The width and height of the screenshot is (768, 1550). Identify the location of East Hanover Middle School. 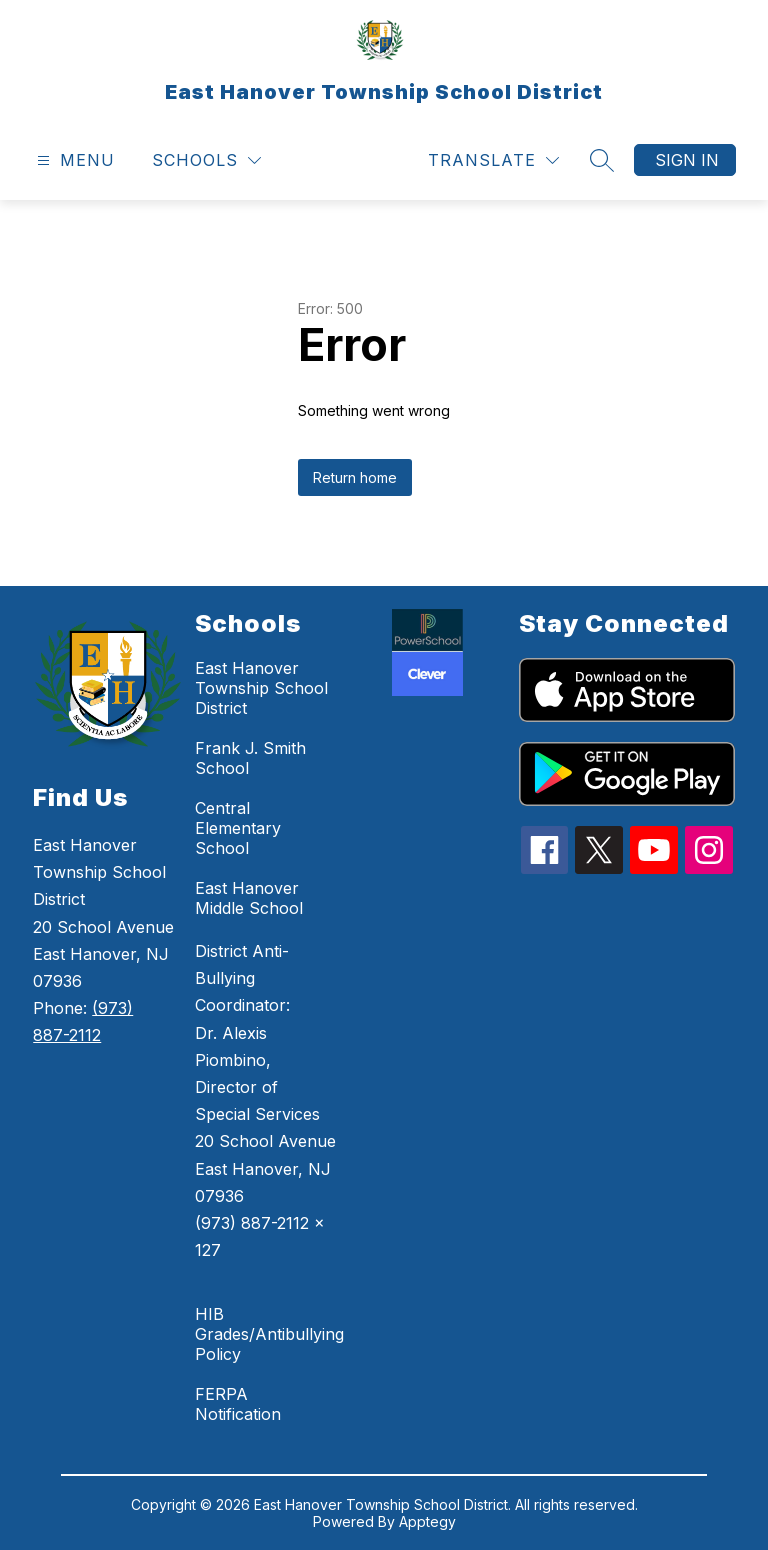
(249, 898).